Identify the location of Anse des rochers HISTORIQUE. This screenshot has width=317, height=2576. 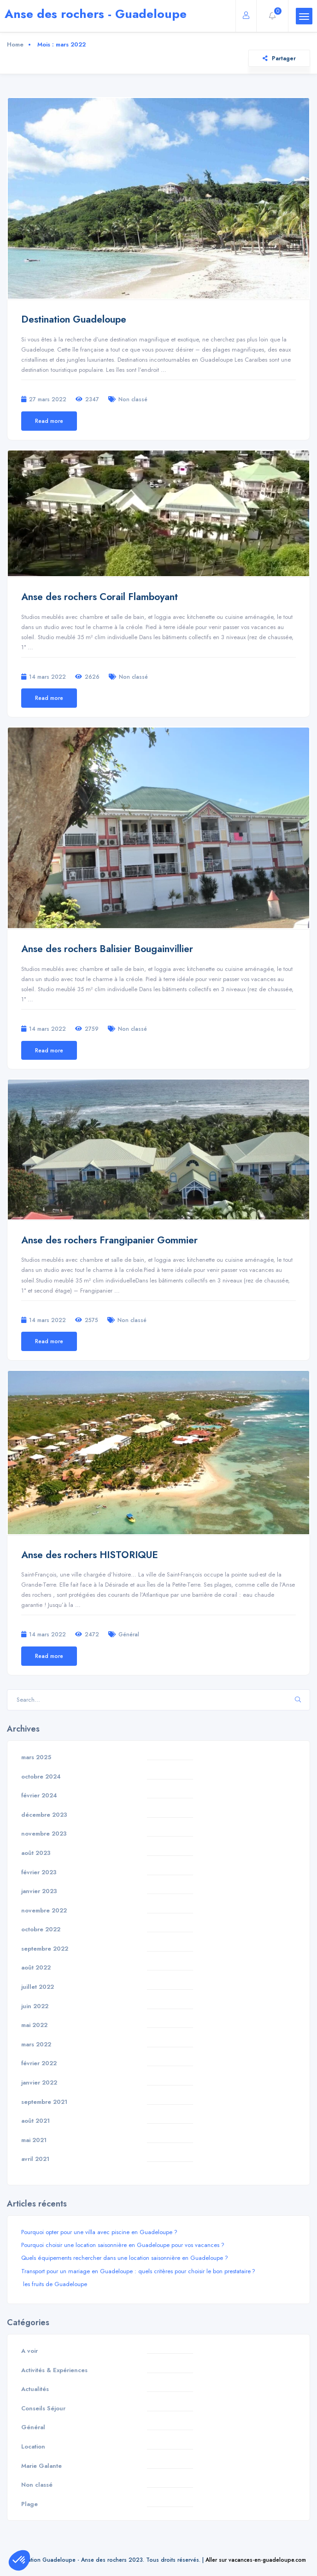
(89, 1555).